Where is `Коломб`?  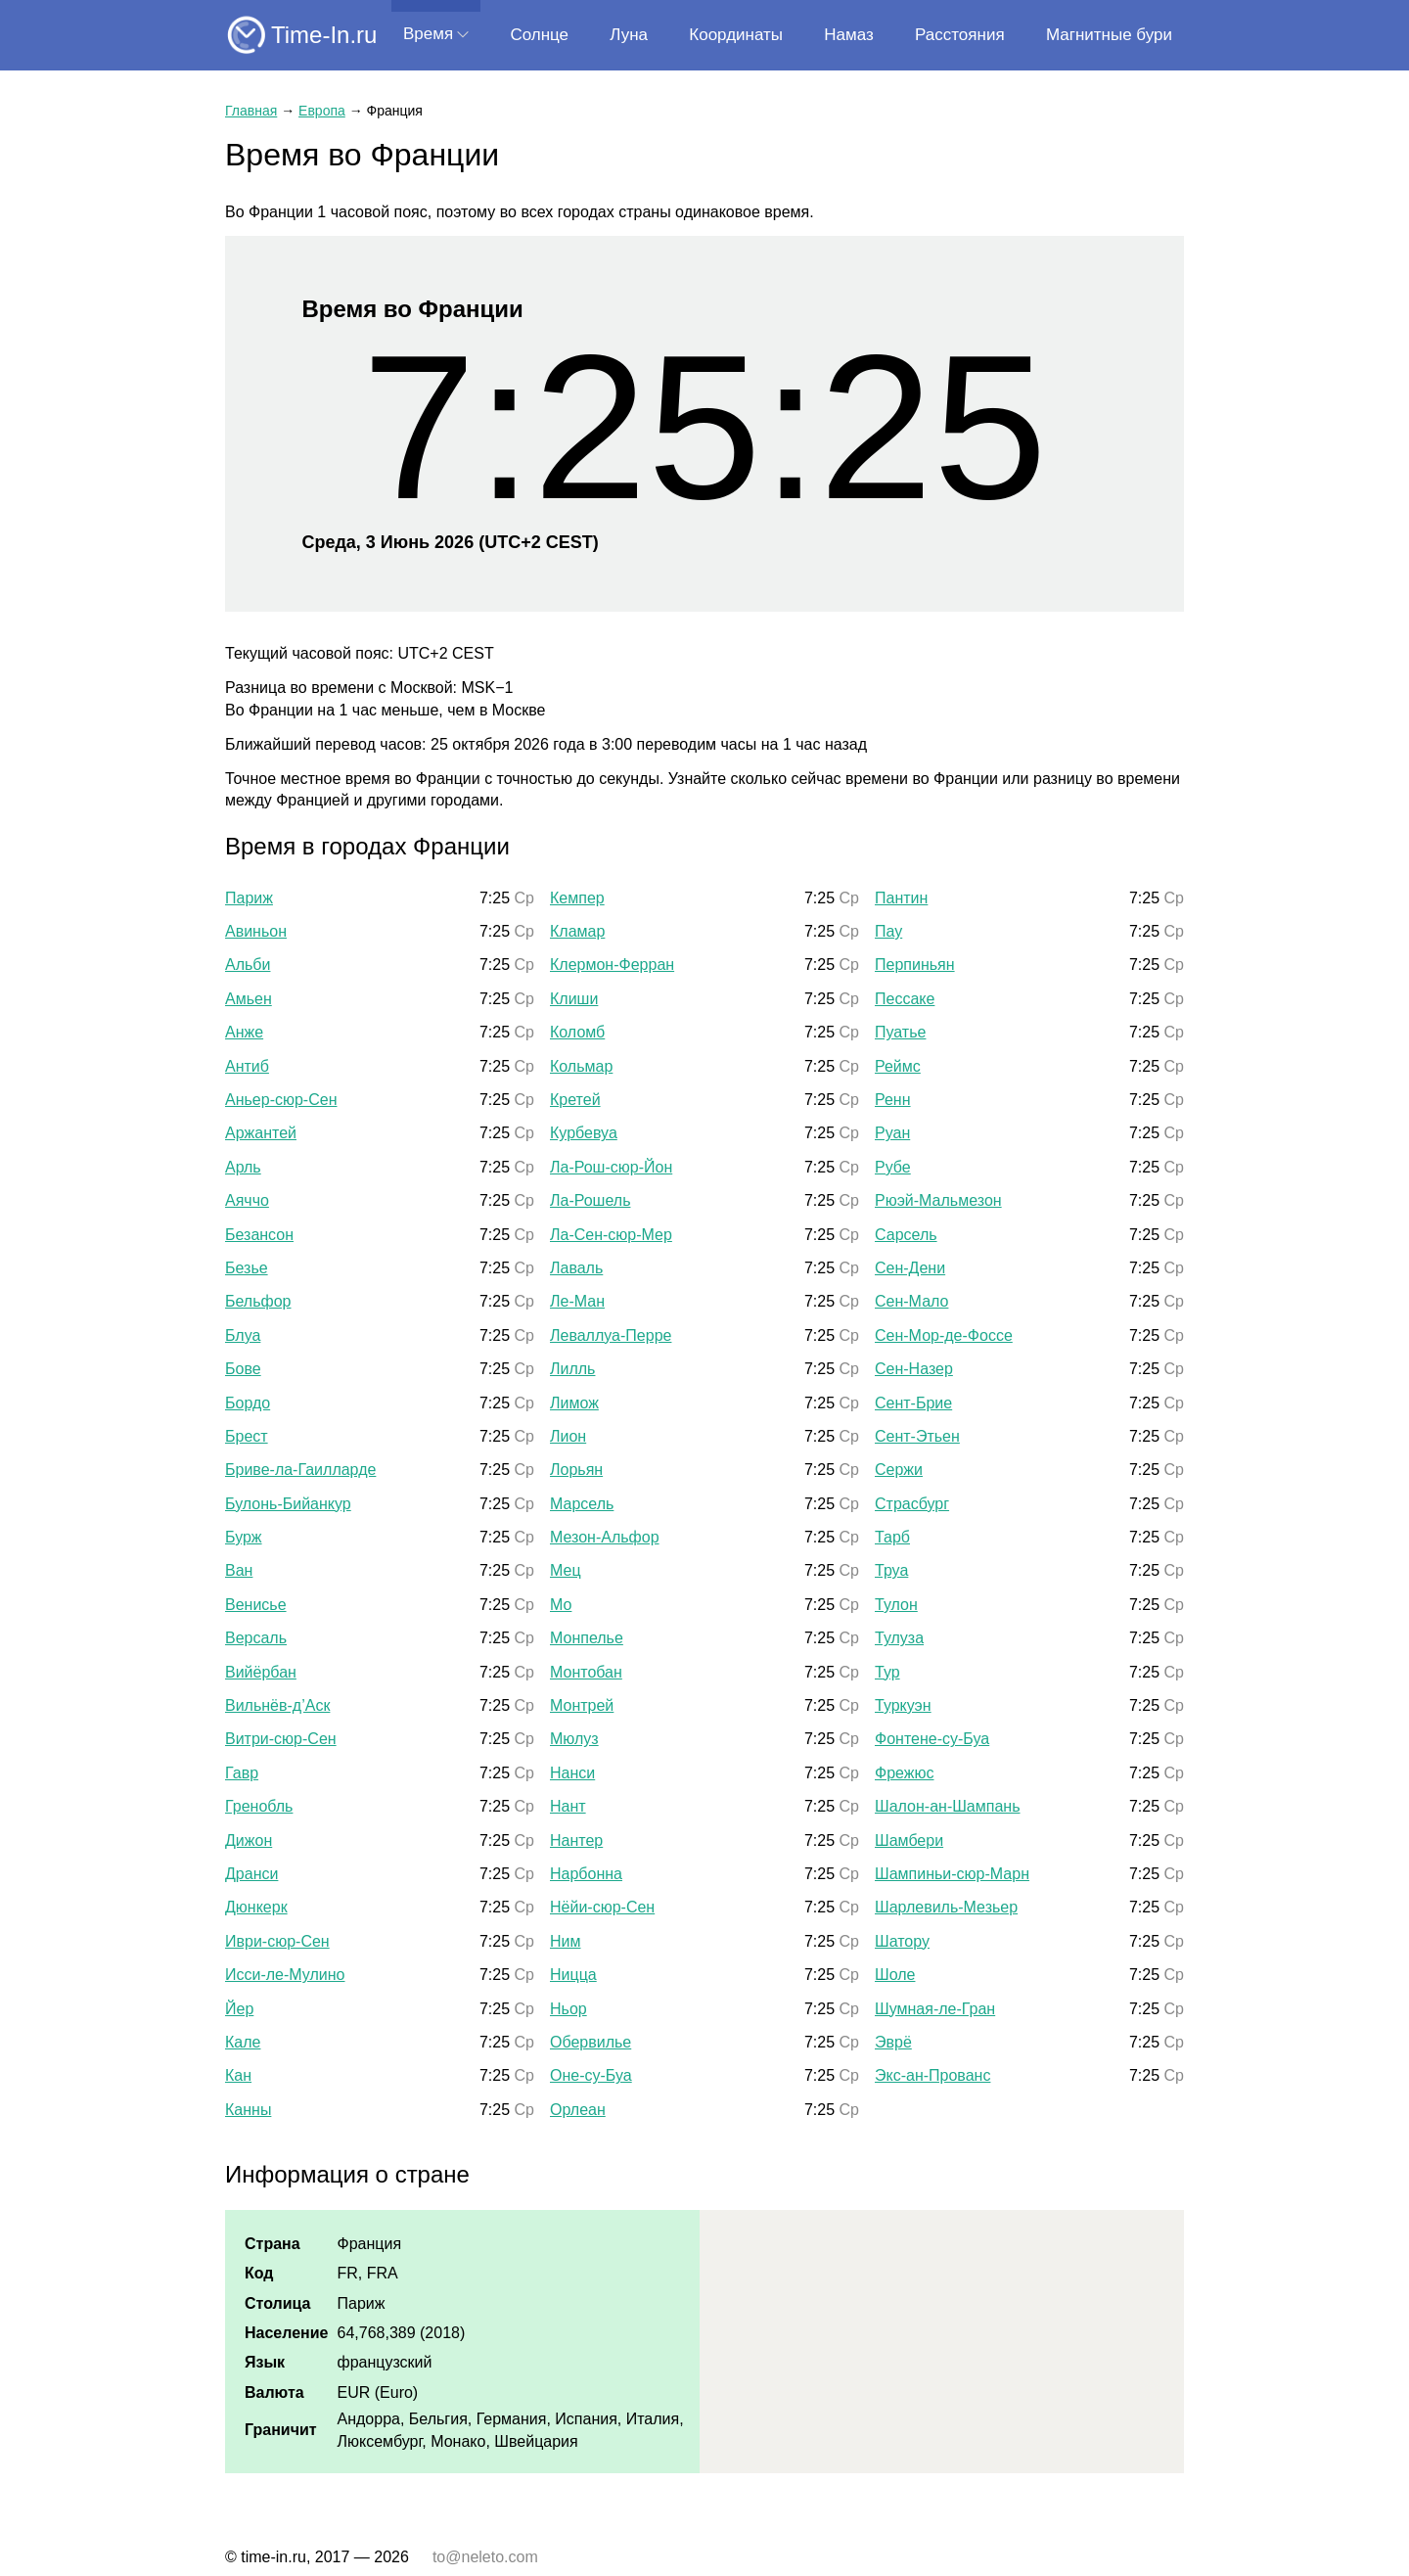 Коломб is located at coordinates (577, 1032).